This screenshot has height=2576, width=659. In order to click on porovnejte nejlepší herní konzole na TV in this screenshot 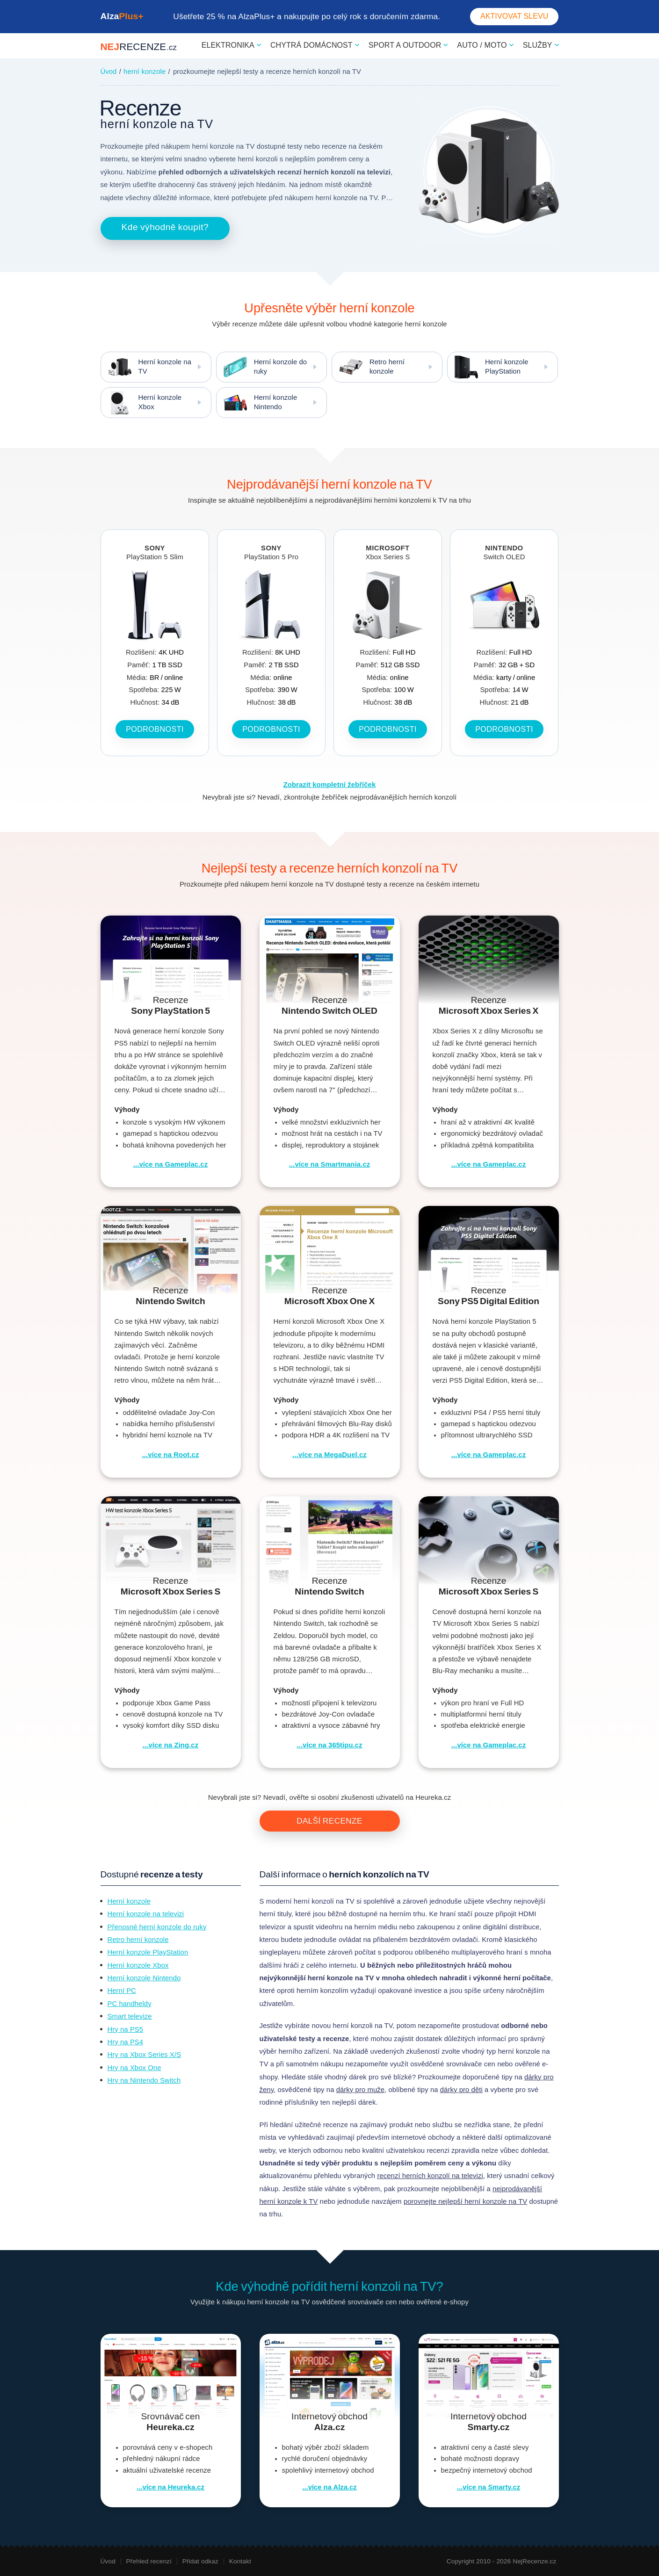, I will do `click(465, 2201)`.